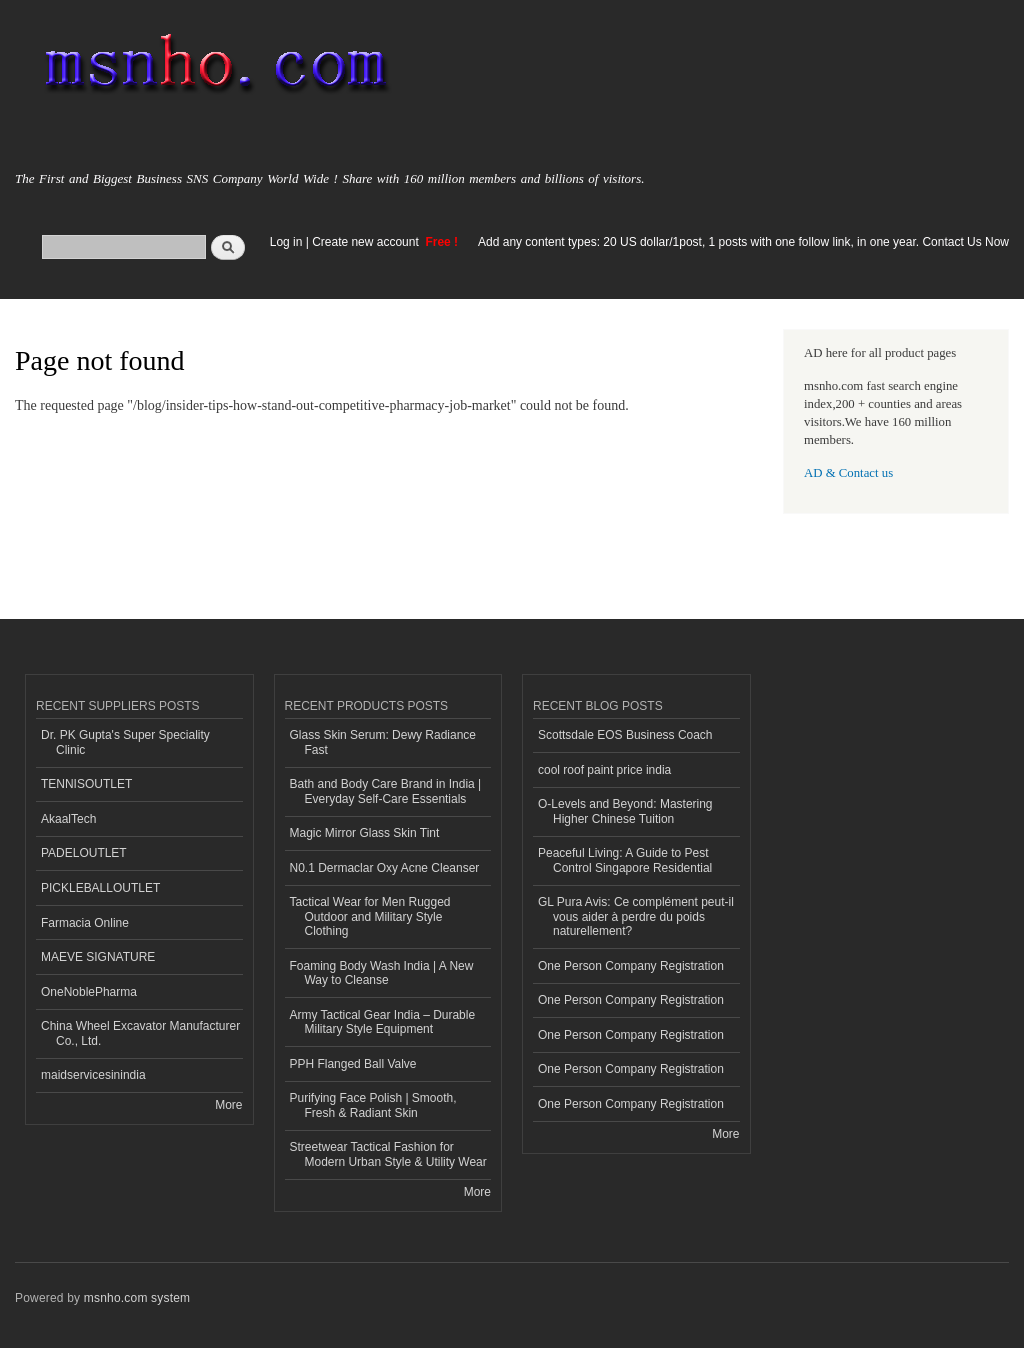  What do you see at coordinates (370, 916) in the screenshot?
I see `Tactical Wear for Men Rugged Outdoor and Military Style Clothing` at bounding box center [370, 916].